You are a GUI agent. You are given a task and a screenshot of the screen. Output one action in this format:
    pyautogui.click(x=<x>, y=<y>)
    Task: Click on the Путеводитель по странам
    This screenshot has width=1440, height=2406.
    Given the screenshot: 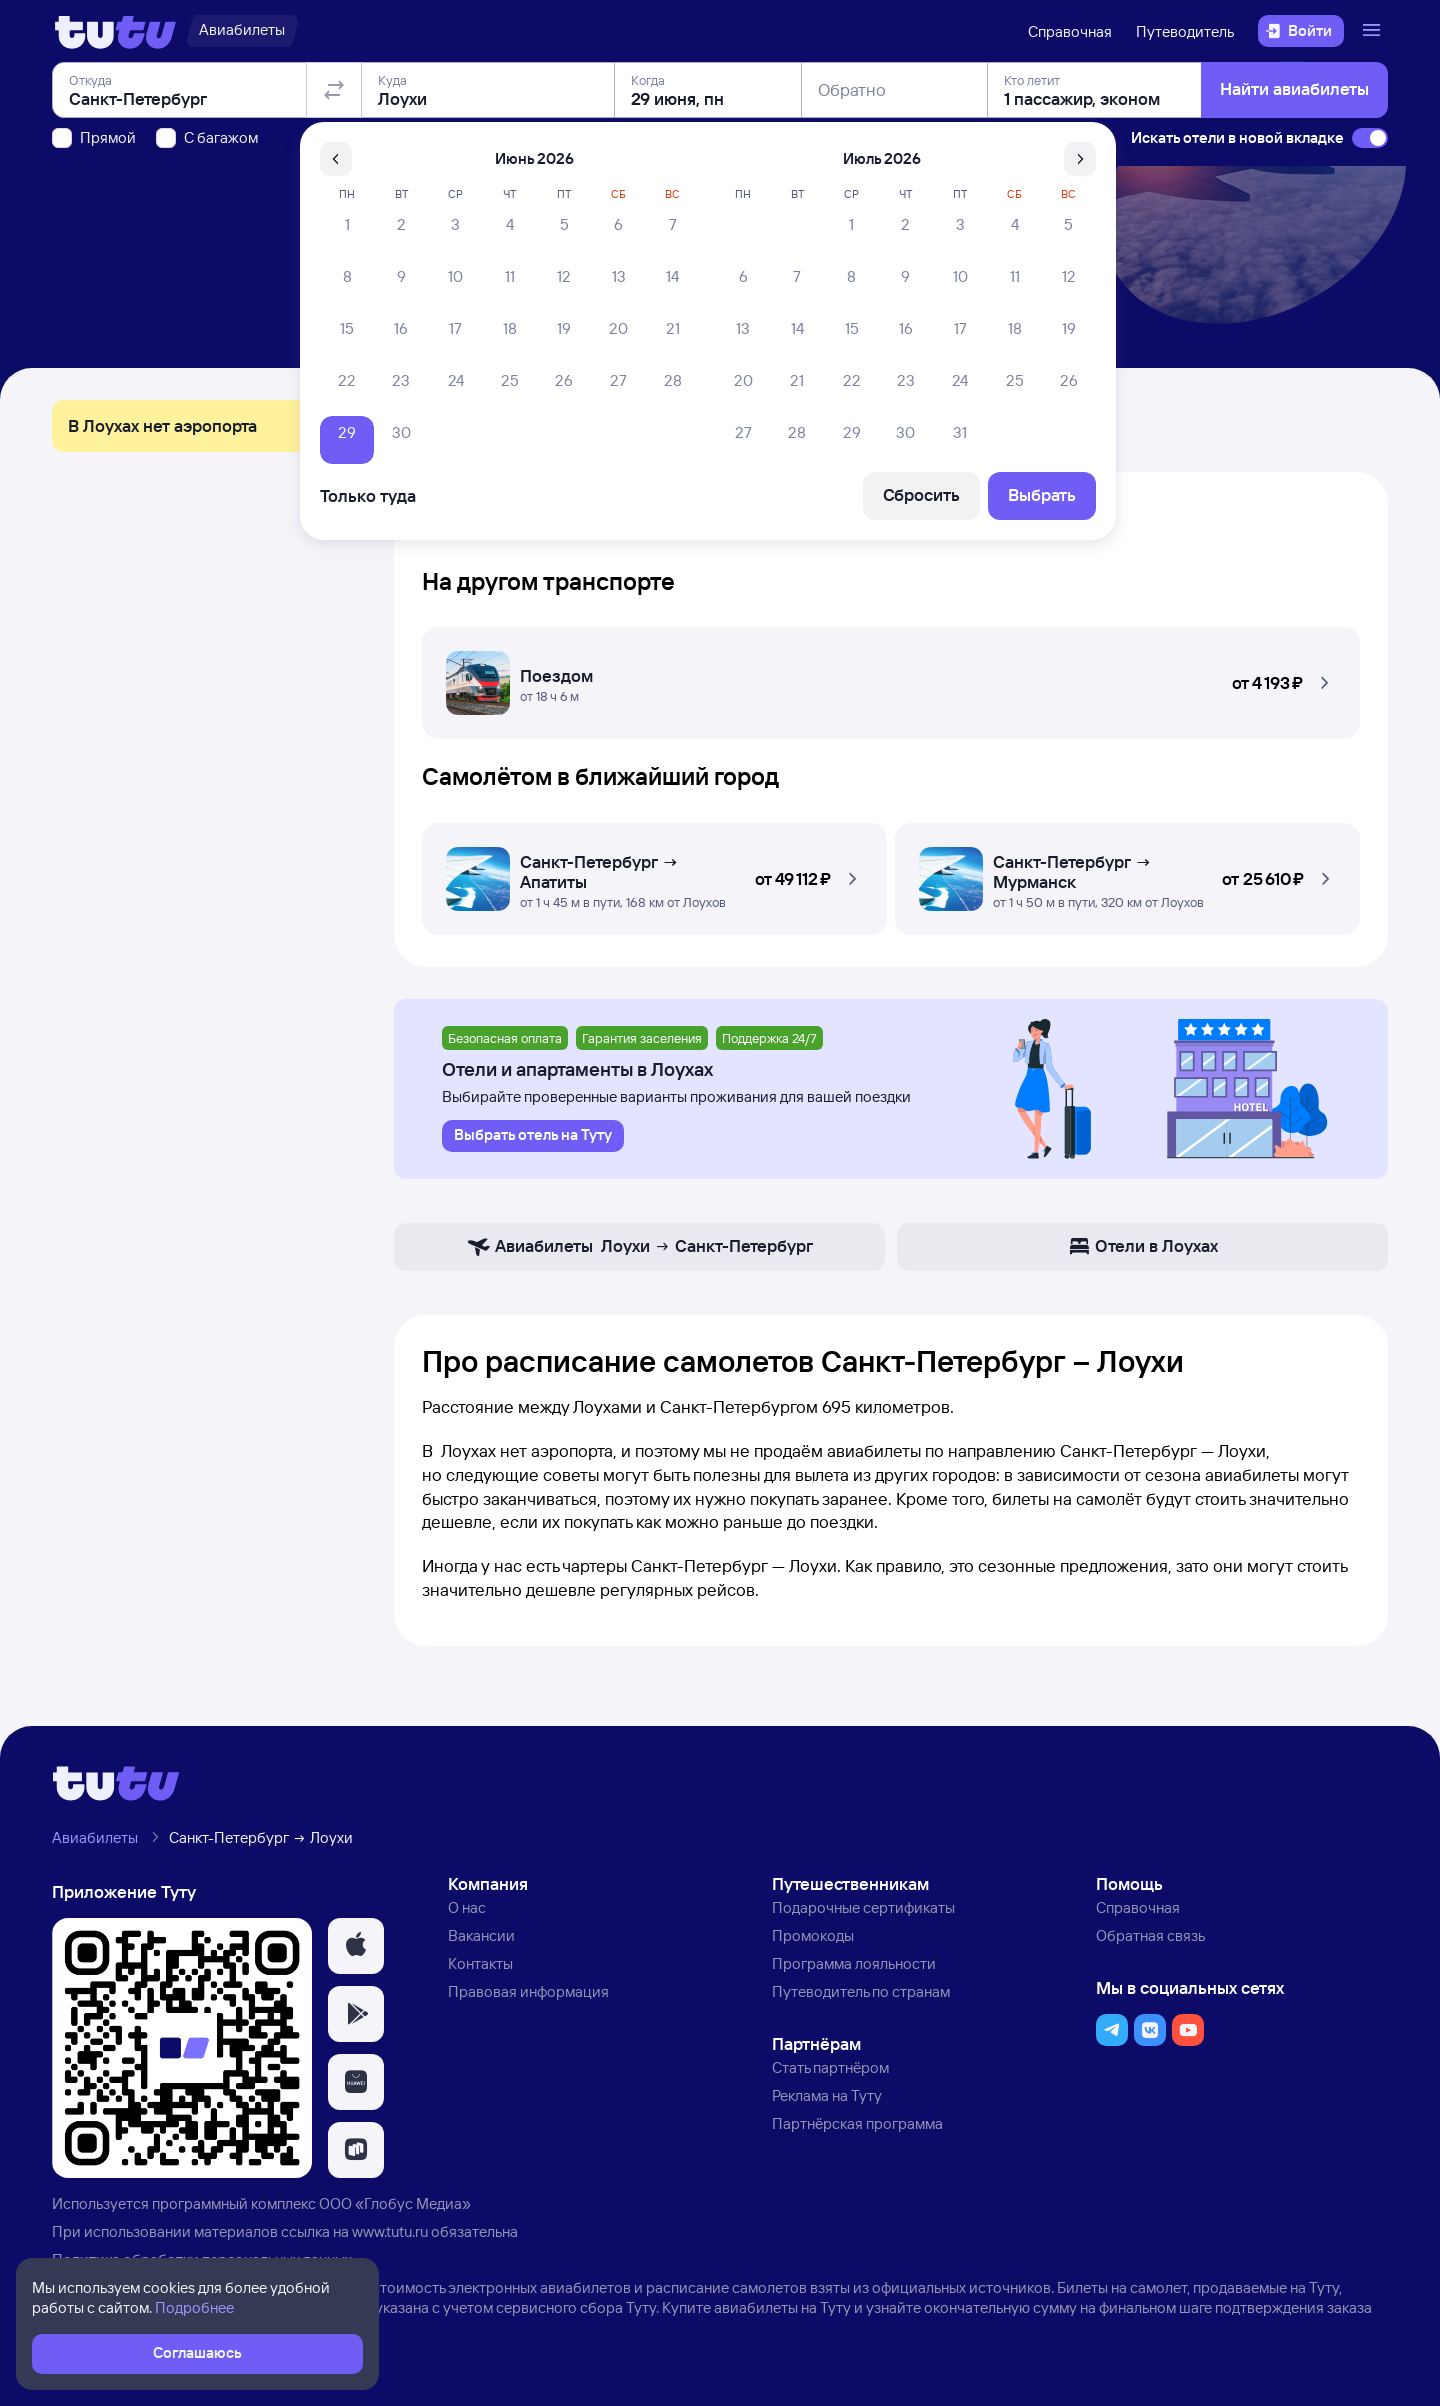 What is the action you would take?
    pyautogui.click(x=861, y=1991)
    